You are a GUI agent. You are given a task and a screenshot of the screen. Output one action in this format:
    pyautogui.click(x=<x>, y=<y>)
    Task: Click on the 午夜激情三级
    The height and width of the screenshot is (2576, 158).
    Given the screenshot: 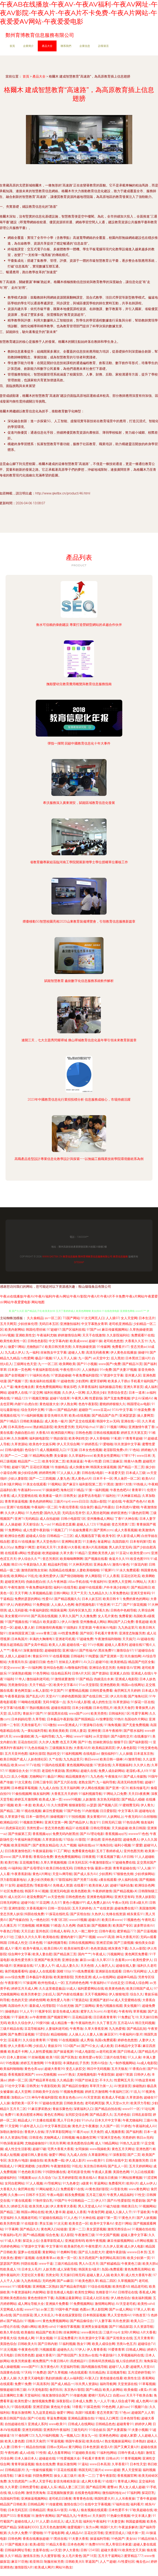 What is the action you would take?
    pyautogui.click(x=85, y=2235)
    